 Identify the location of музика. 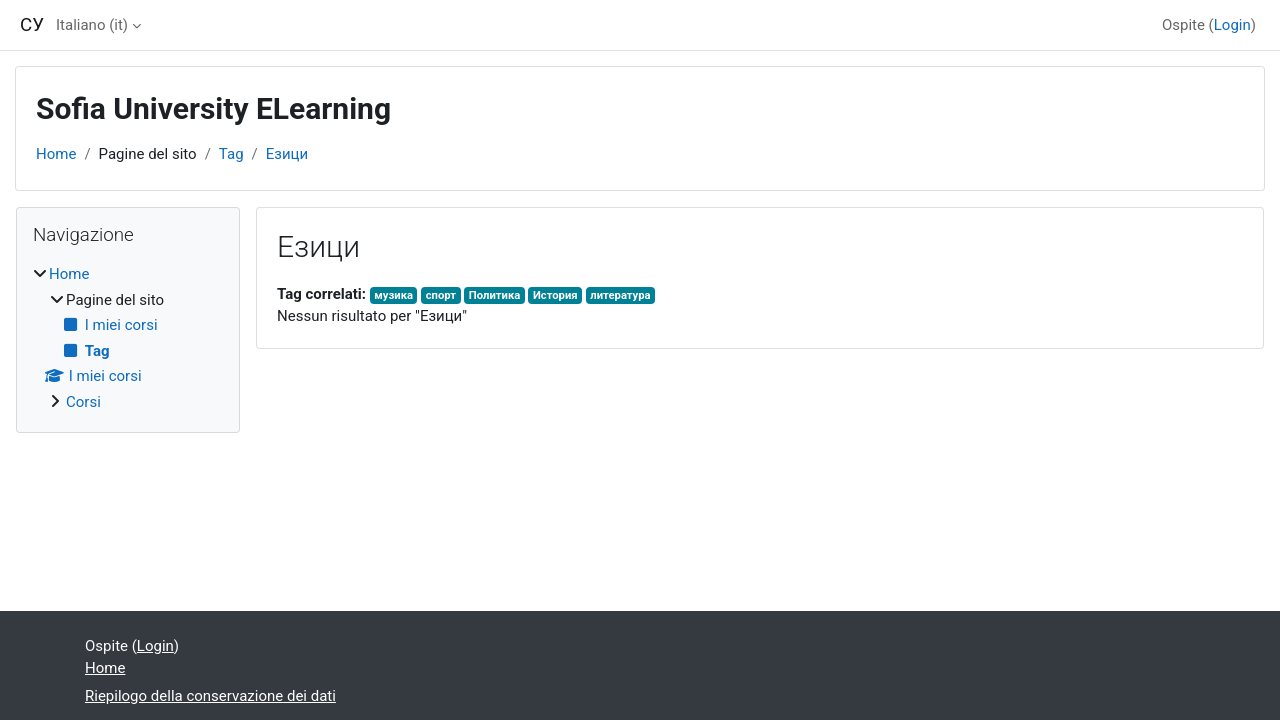
(393, 295).